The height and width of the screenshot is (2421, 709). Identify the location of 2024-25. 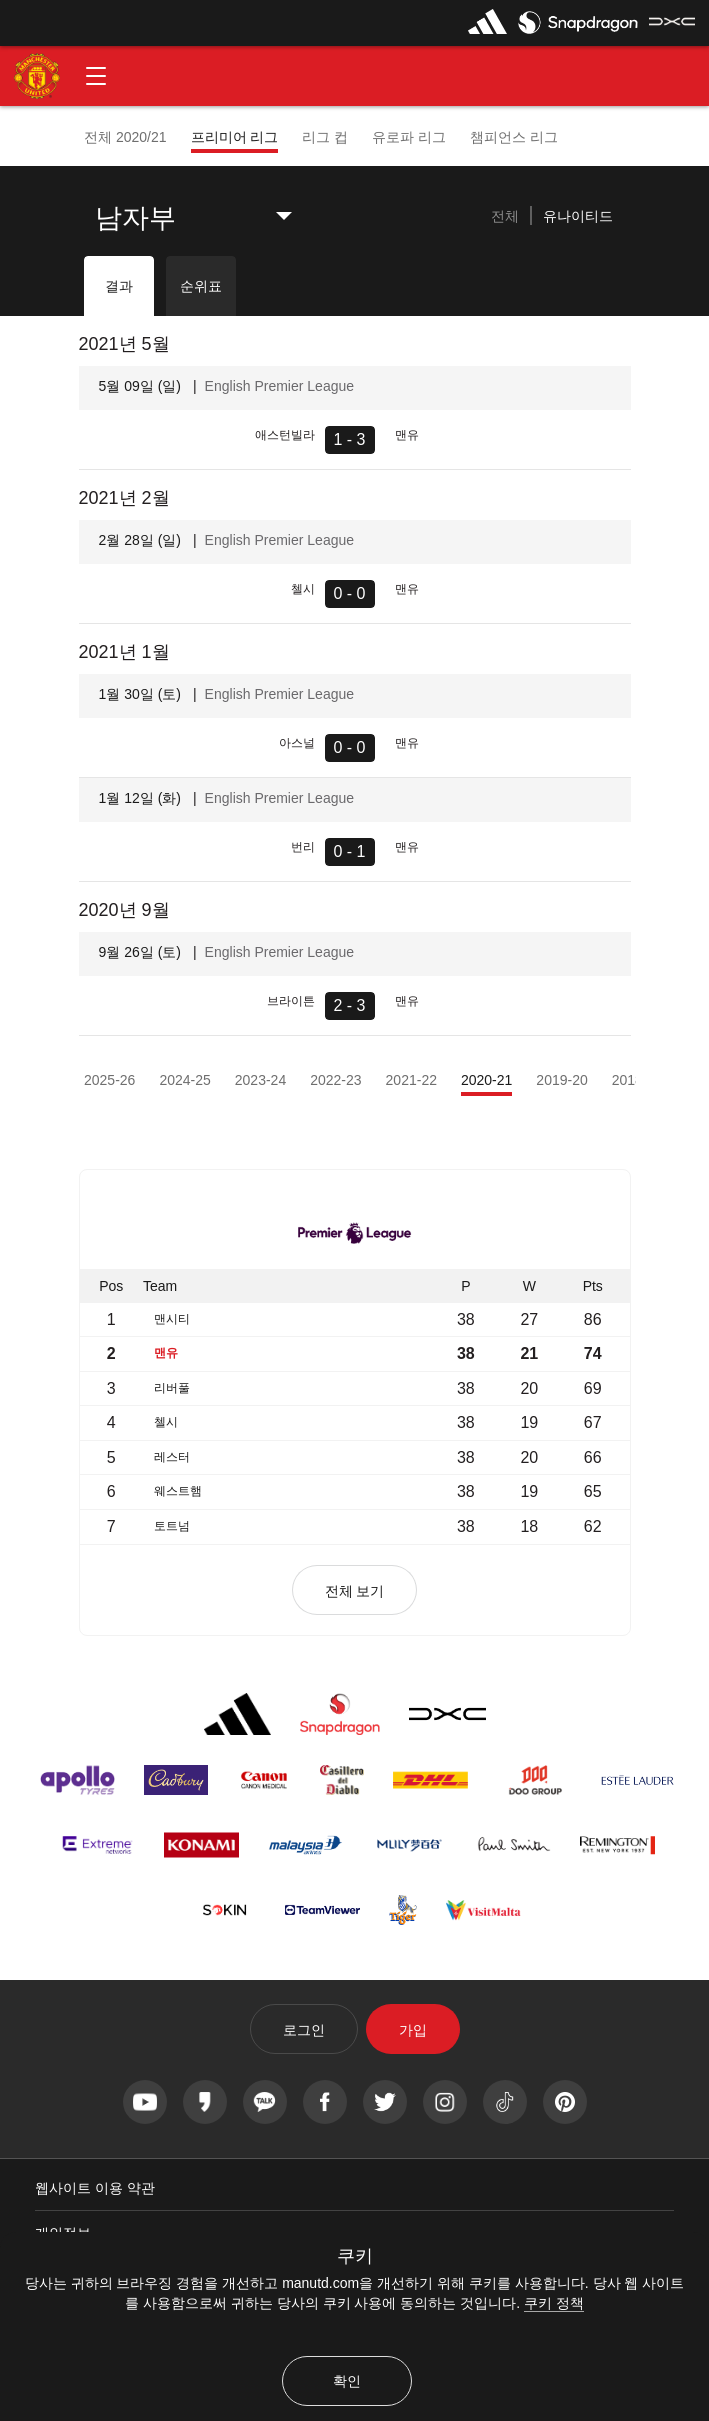
(184, 1080).